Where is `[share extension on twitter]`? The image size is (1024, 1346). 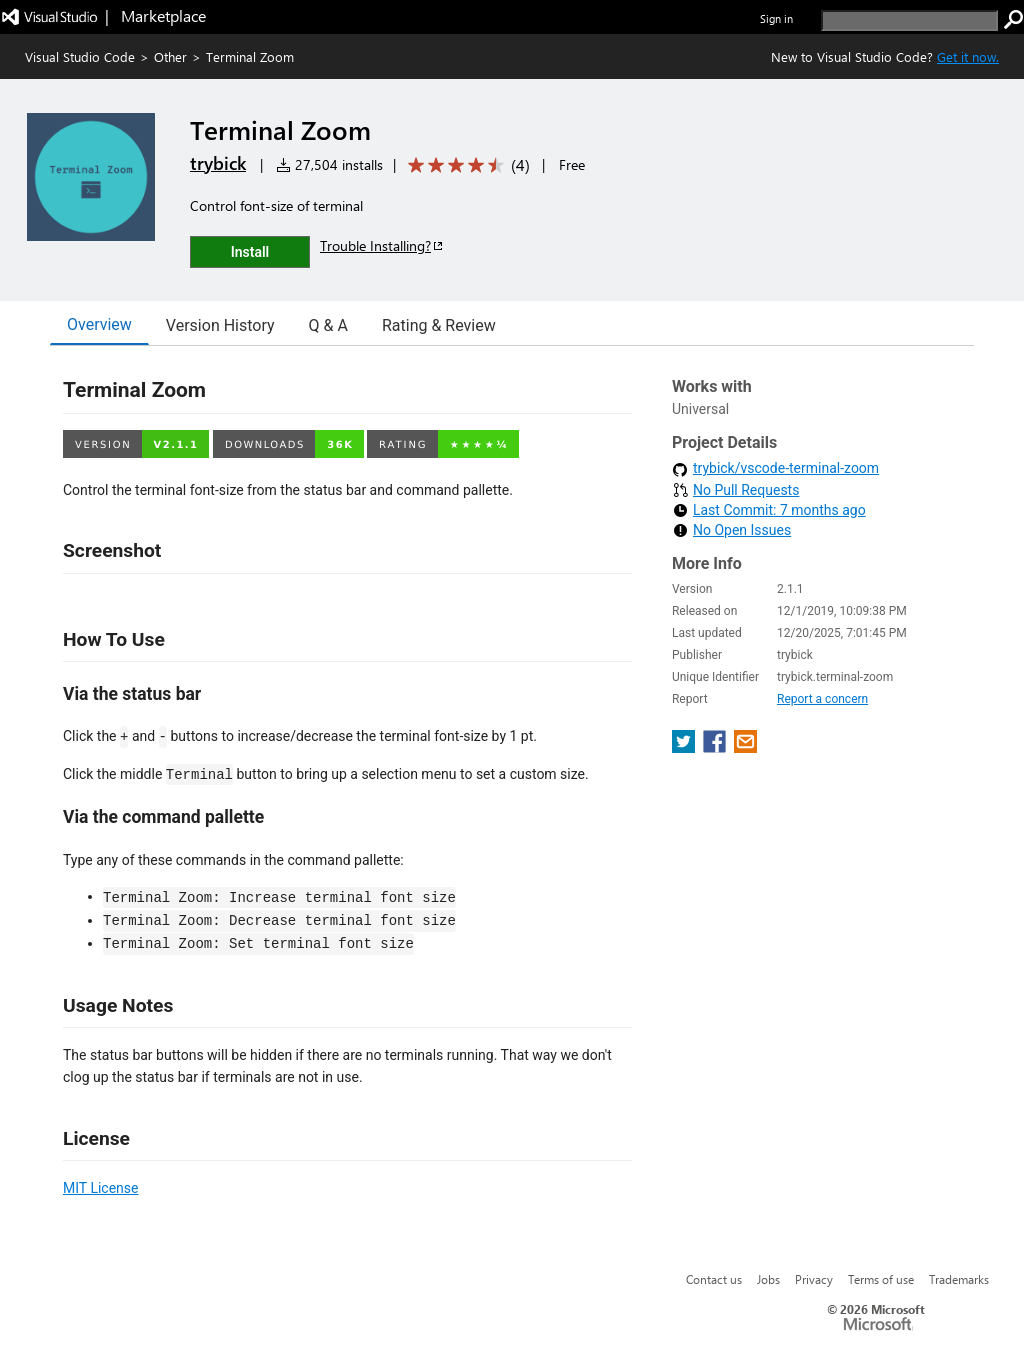 [share extension on twitter] is located at coordinates (685, 747).